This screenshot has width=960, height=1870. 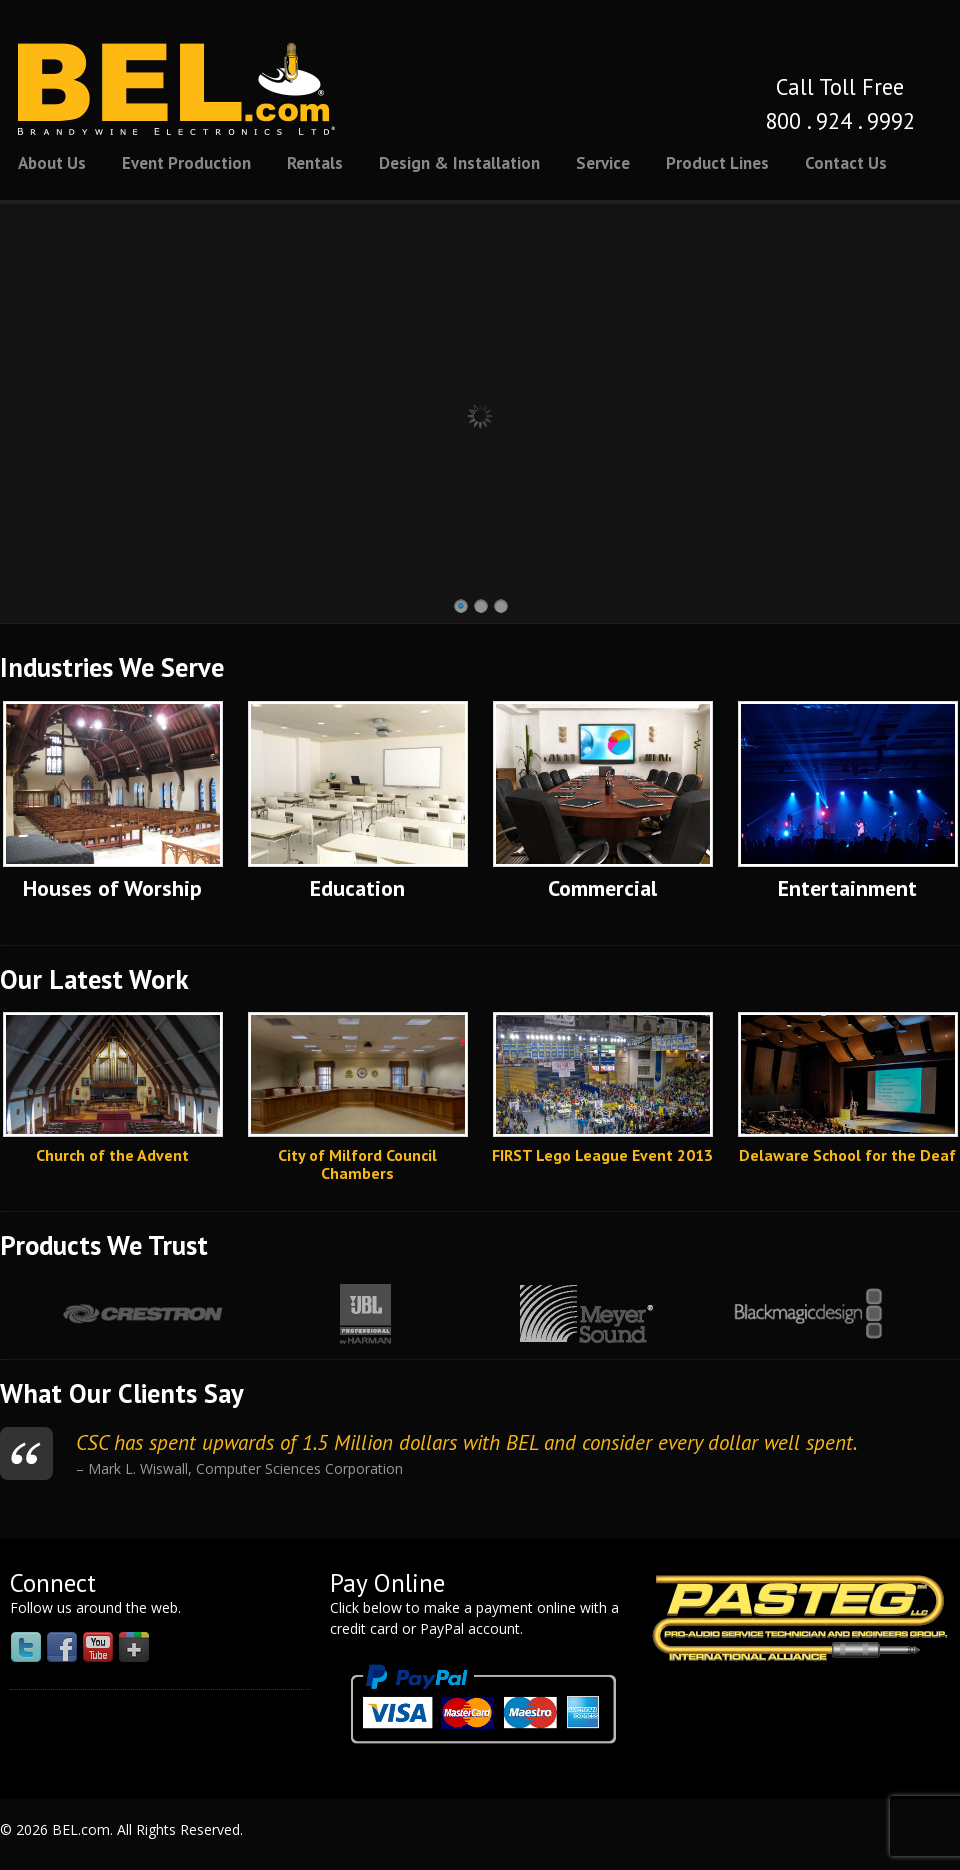 I want to click on Houses of Worship, so click(x=112, y=888).